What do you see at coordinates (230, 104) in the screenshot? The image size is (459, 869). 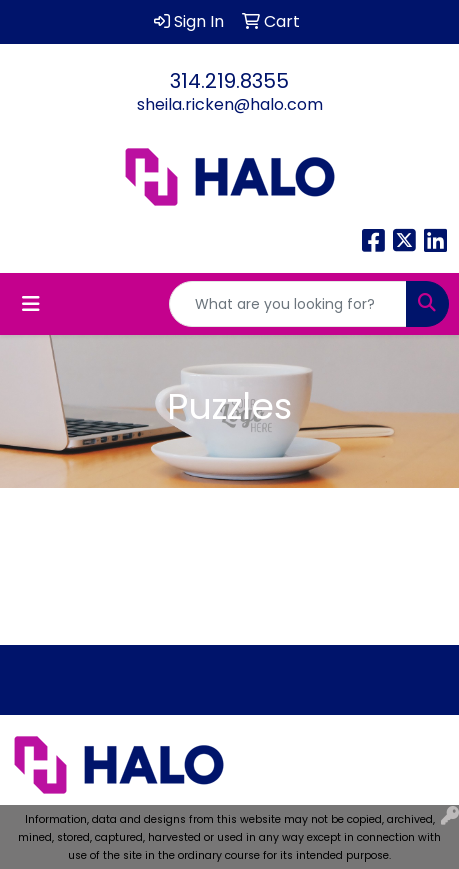 I see `sheila.ricken@halo.com` at bounding box center [230, 104].